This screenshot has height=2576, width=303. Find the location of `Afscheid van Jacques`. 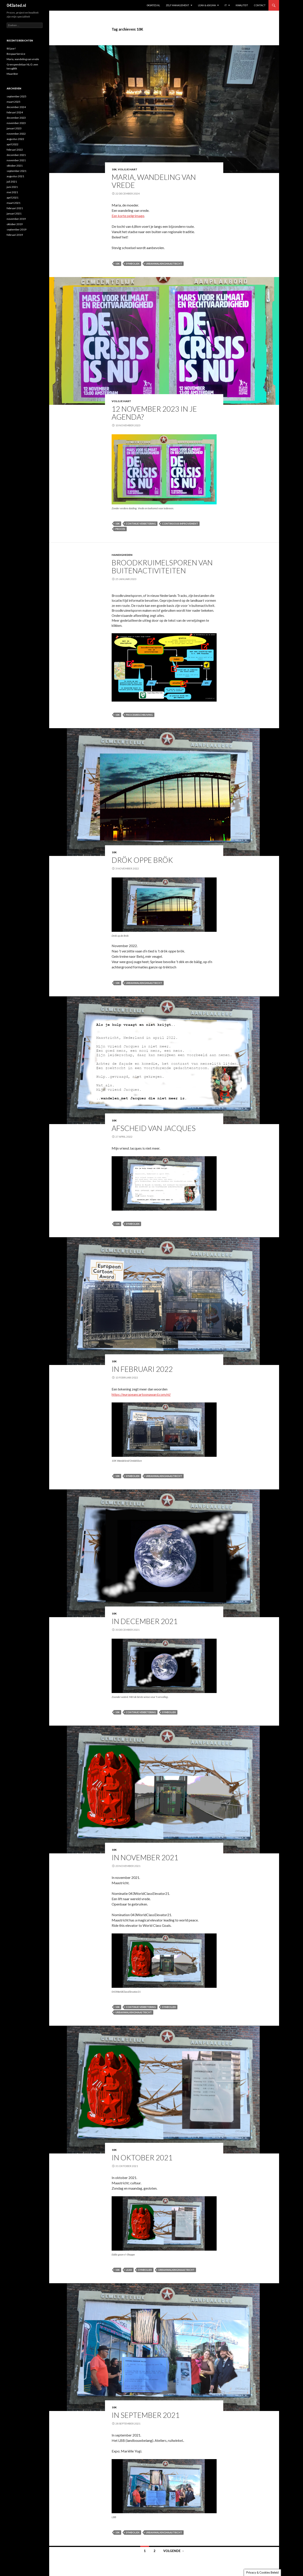

Afscheid van Jacques is located at coordinates (154, 1128).